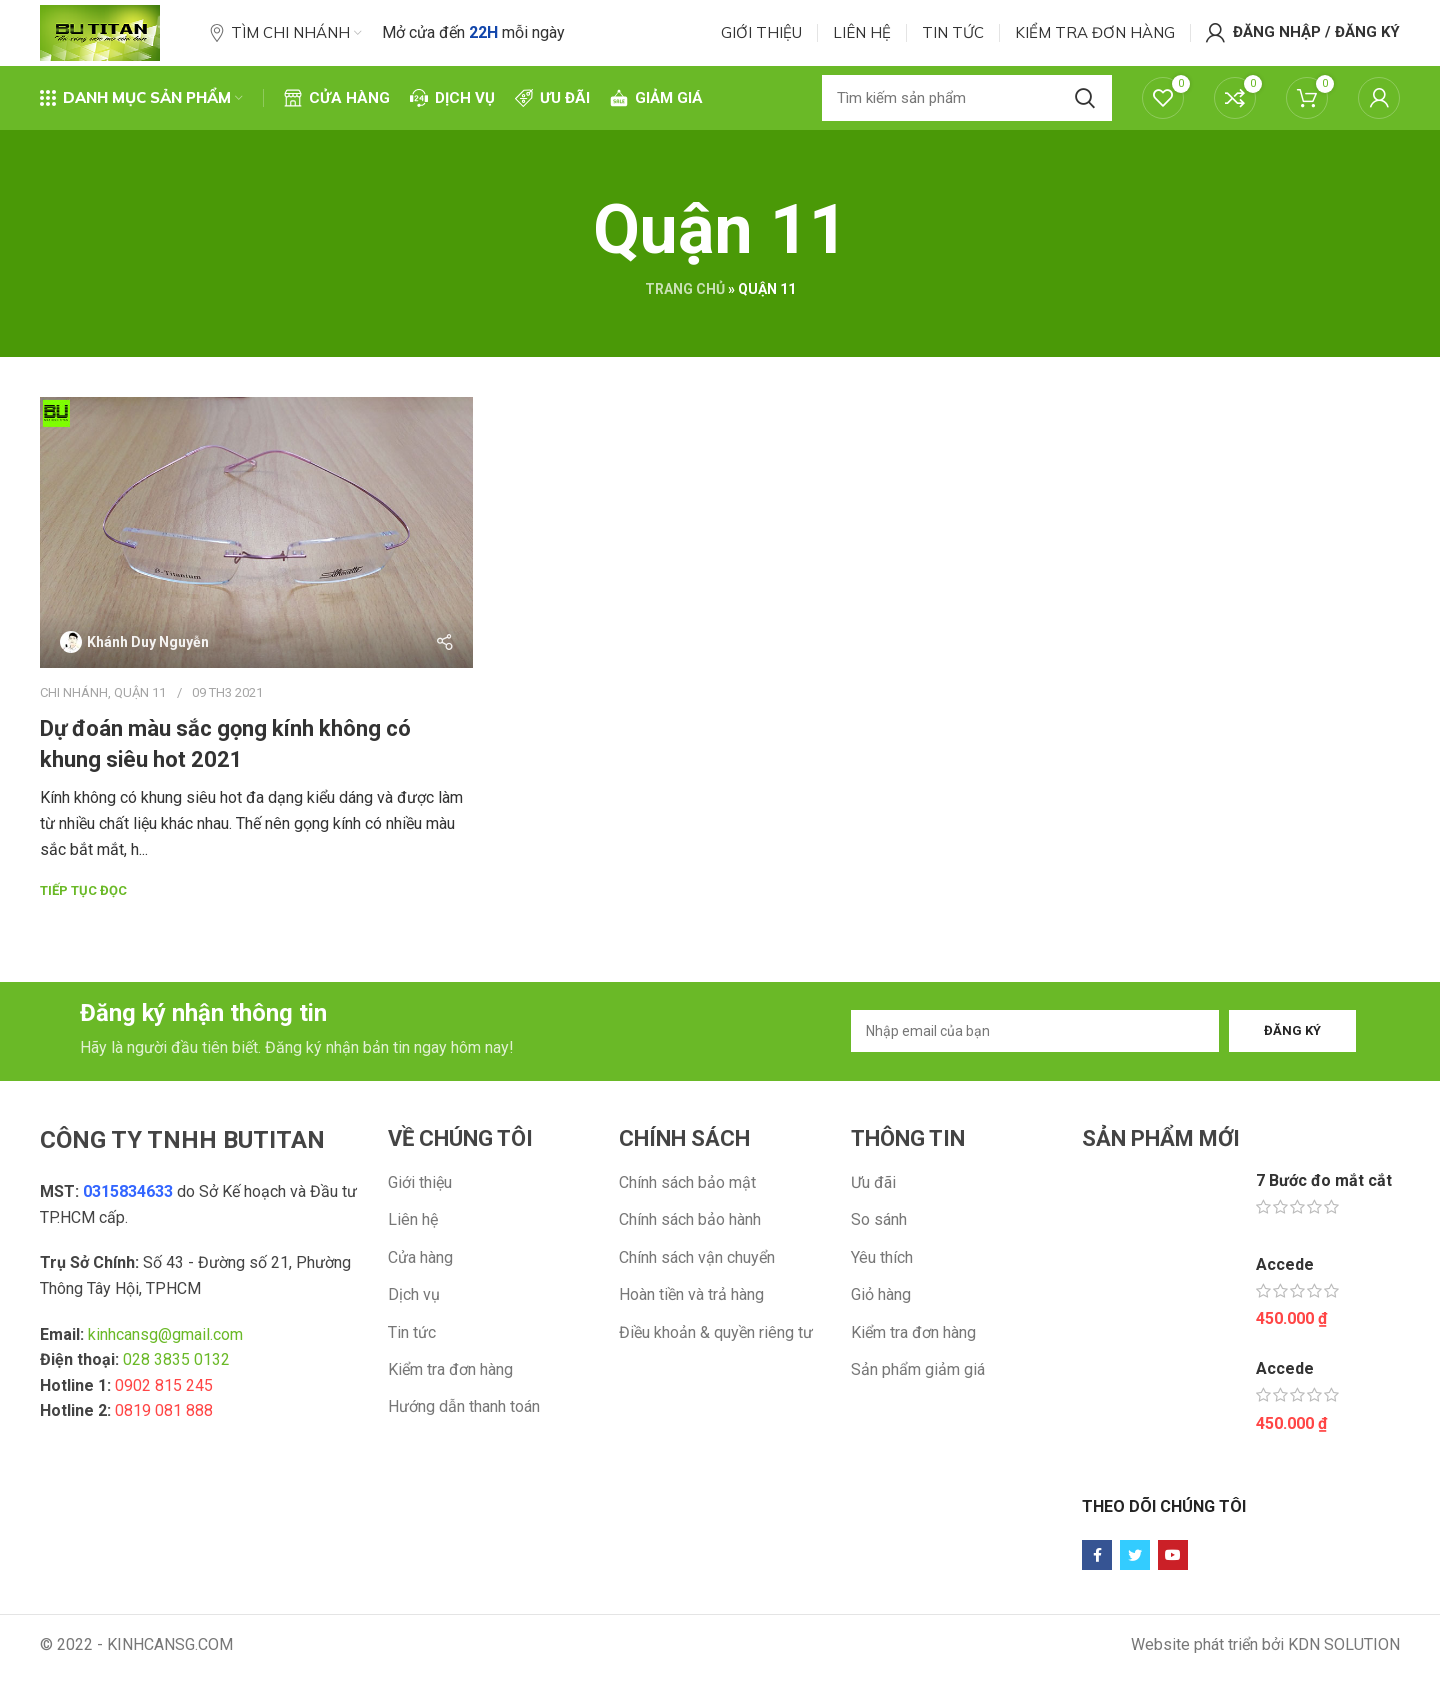 This screenshot has width=1440, height=1704. Describe the element at coordinates (164, 1424) in the screenshot. I see `0902 815 245` at that location.